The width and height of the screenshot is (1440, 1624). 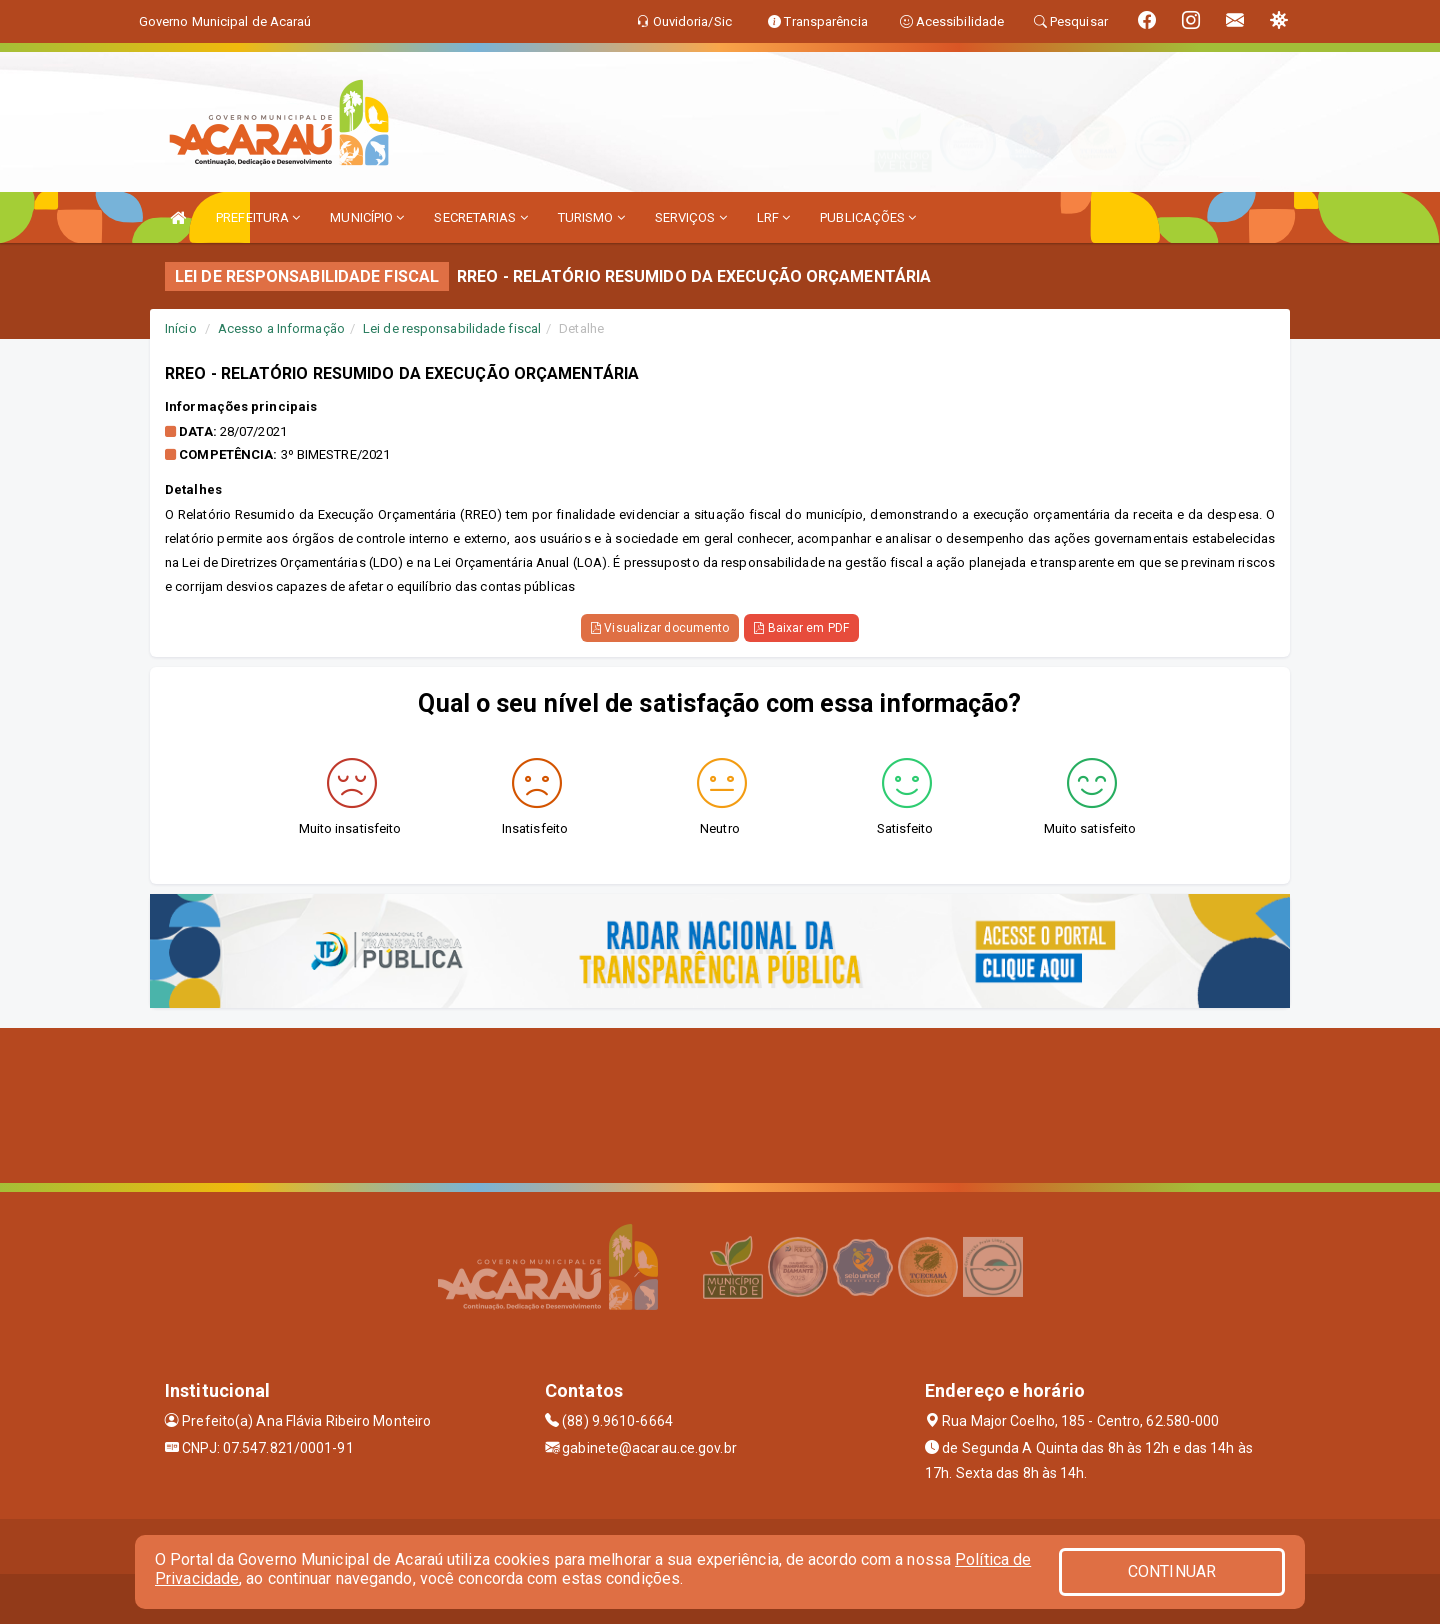 I want to click on CONTINUAR, so click(x=1172, y=1571).